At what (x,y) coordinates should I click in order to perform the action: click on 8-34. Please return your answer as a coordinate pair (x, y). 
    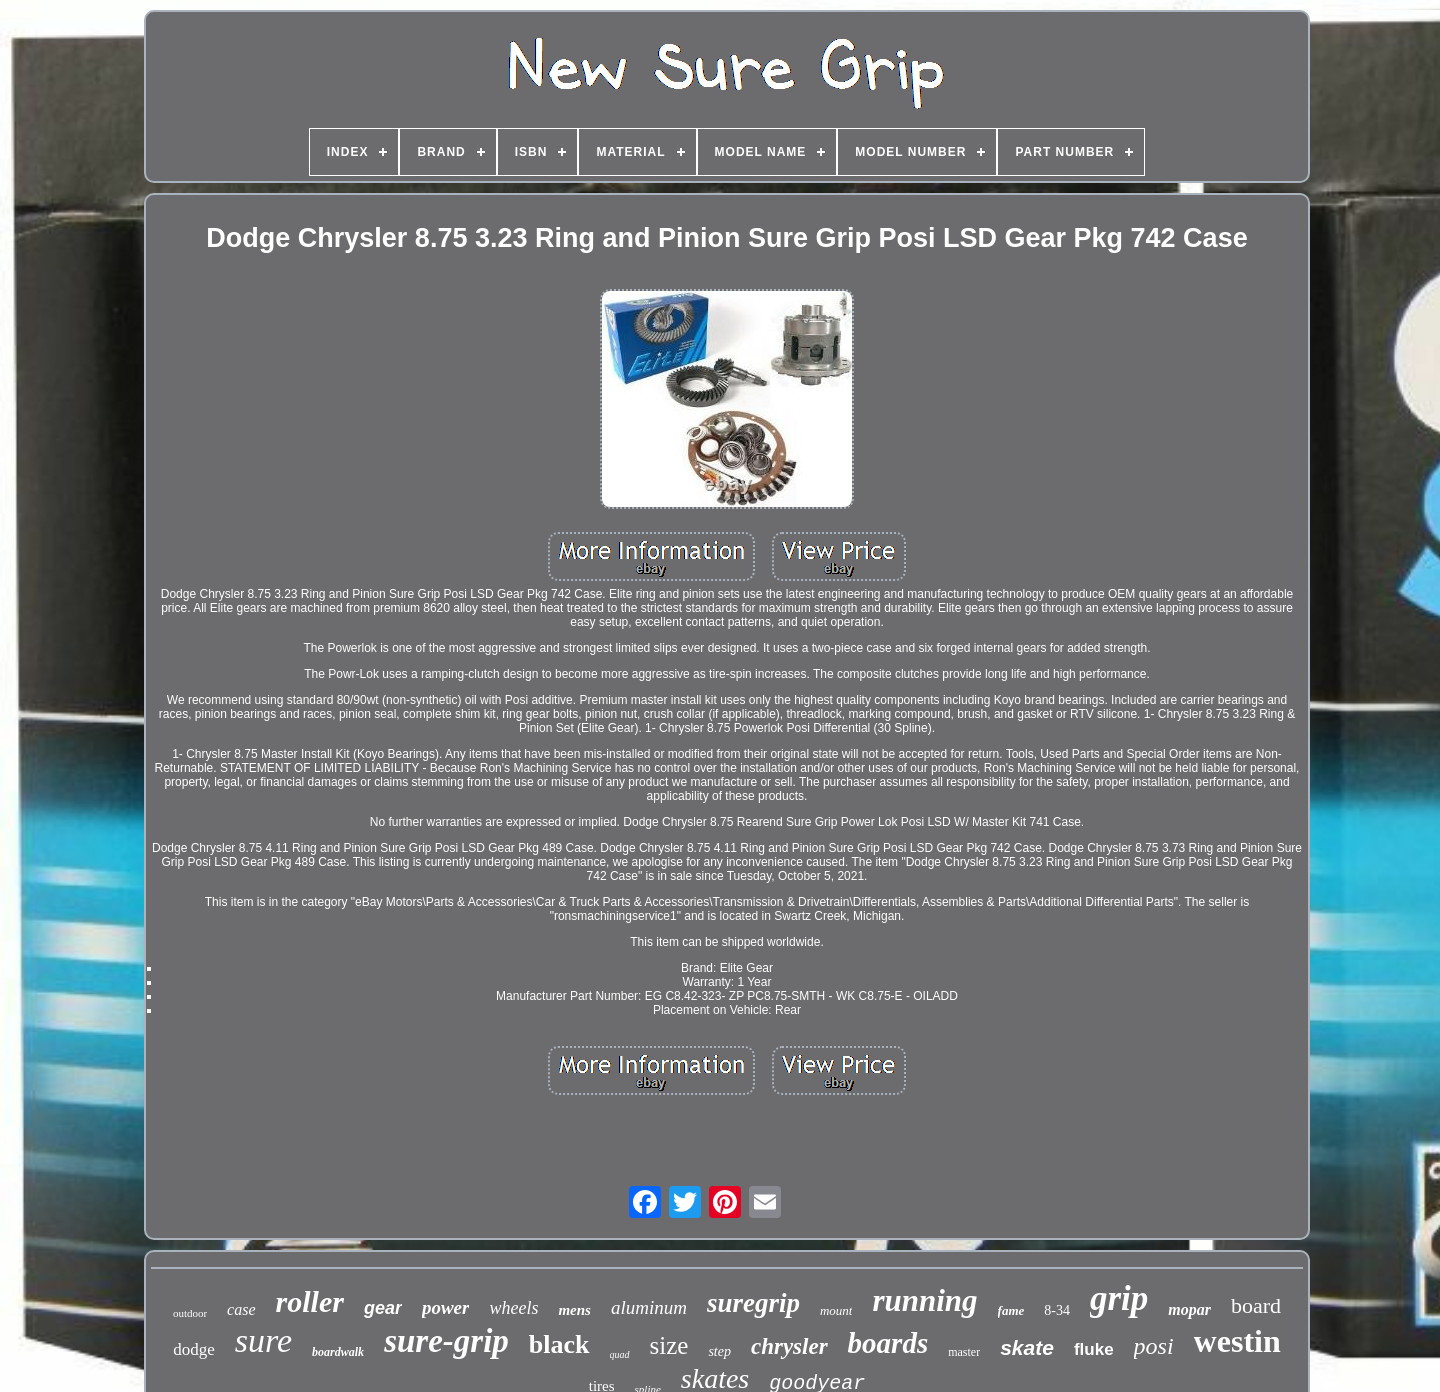
    Looking at the image, I should click on (1057, 1310).